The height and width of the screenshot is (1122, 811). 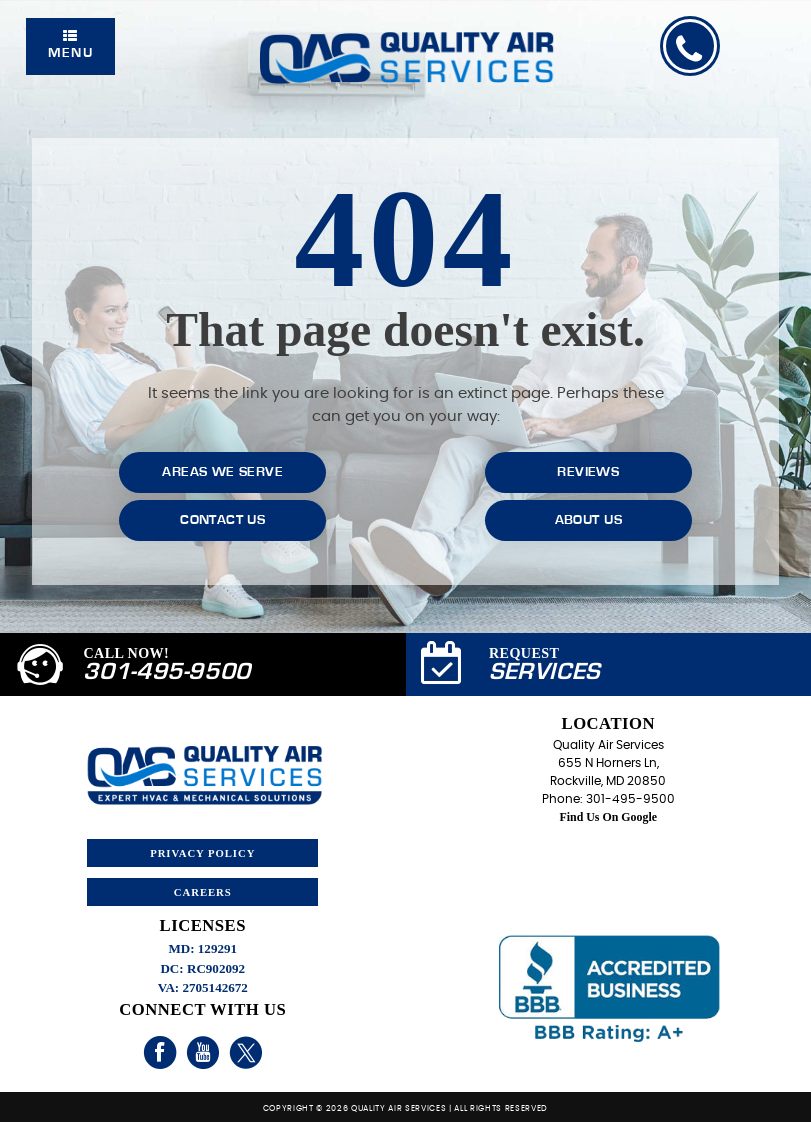 What do you see at coordinates (608, 817) in the screenshot?
I see `Find Us On Google` at bounding box center [608, 817].